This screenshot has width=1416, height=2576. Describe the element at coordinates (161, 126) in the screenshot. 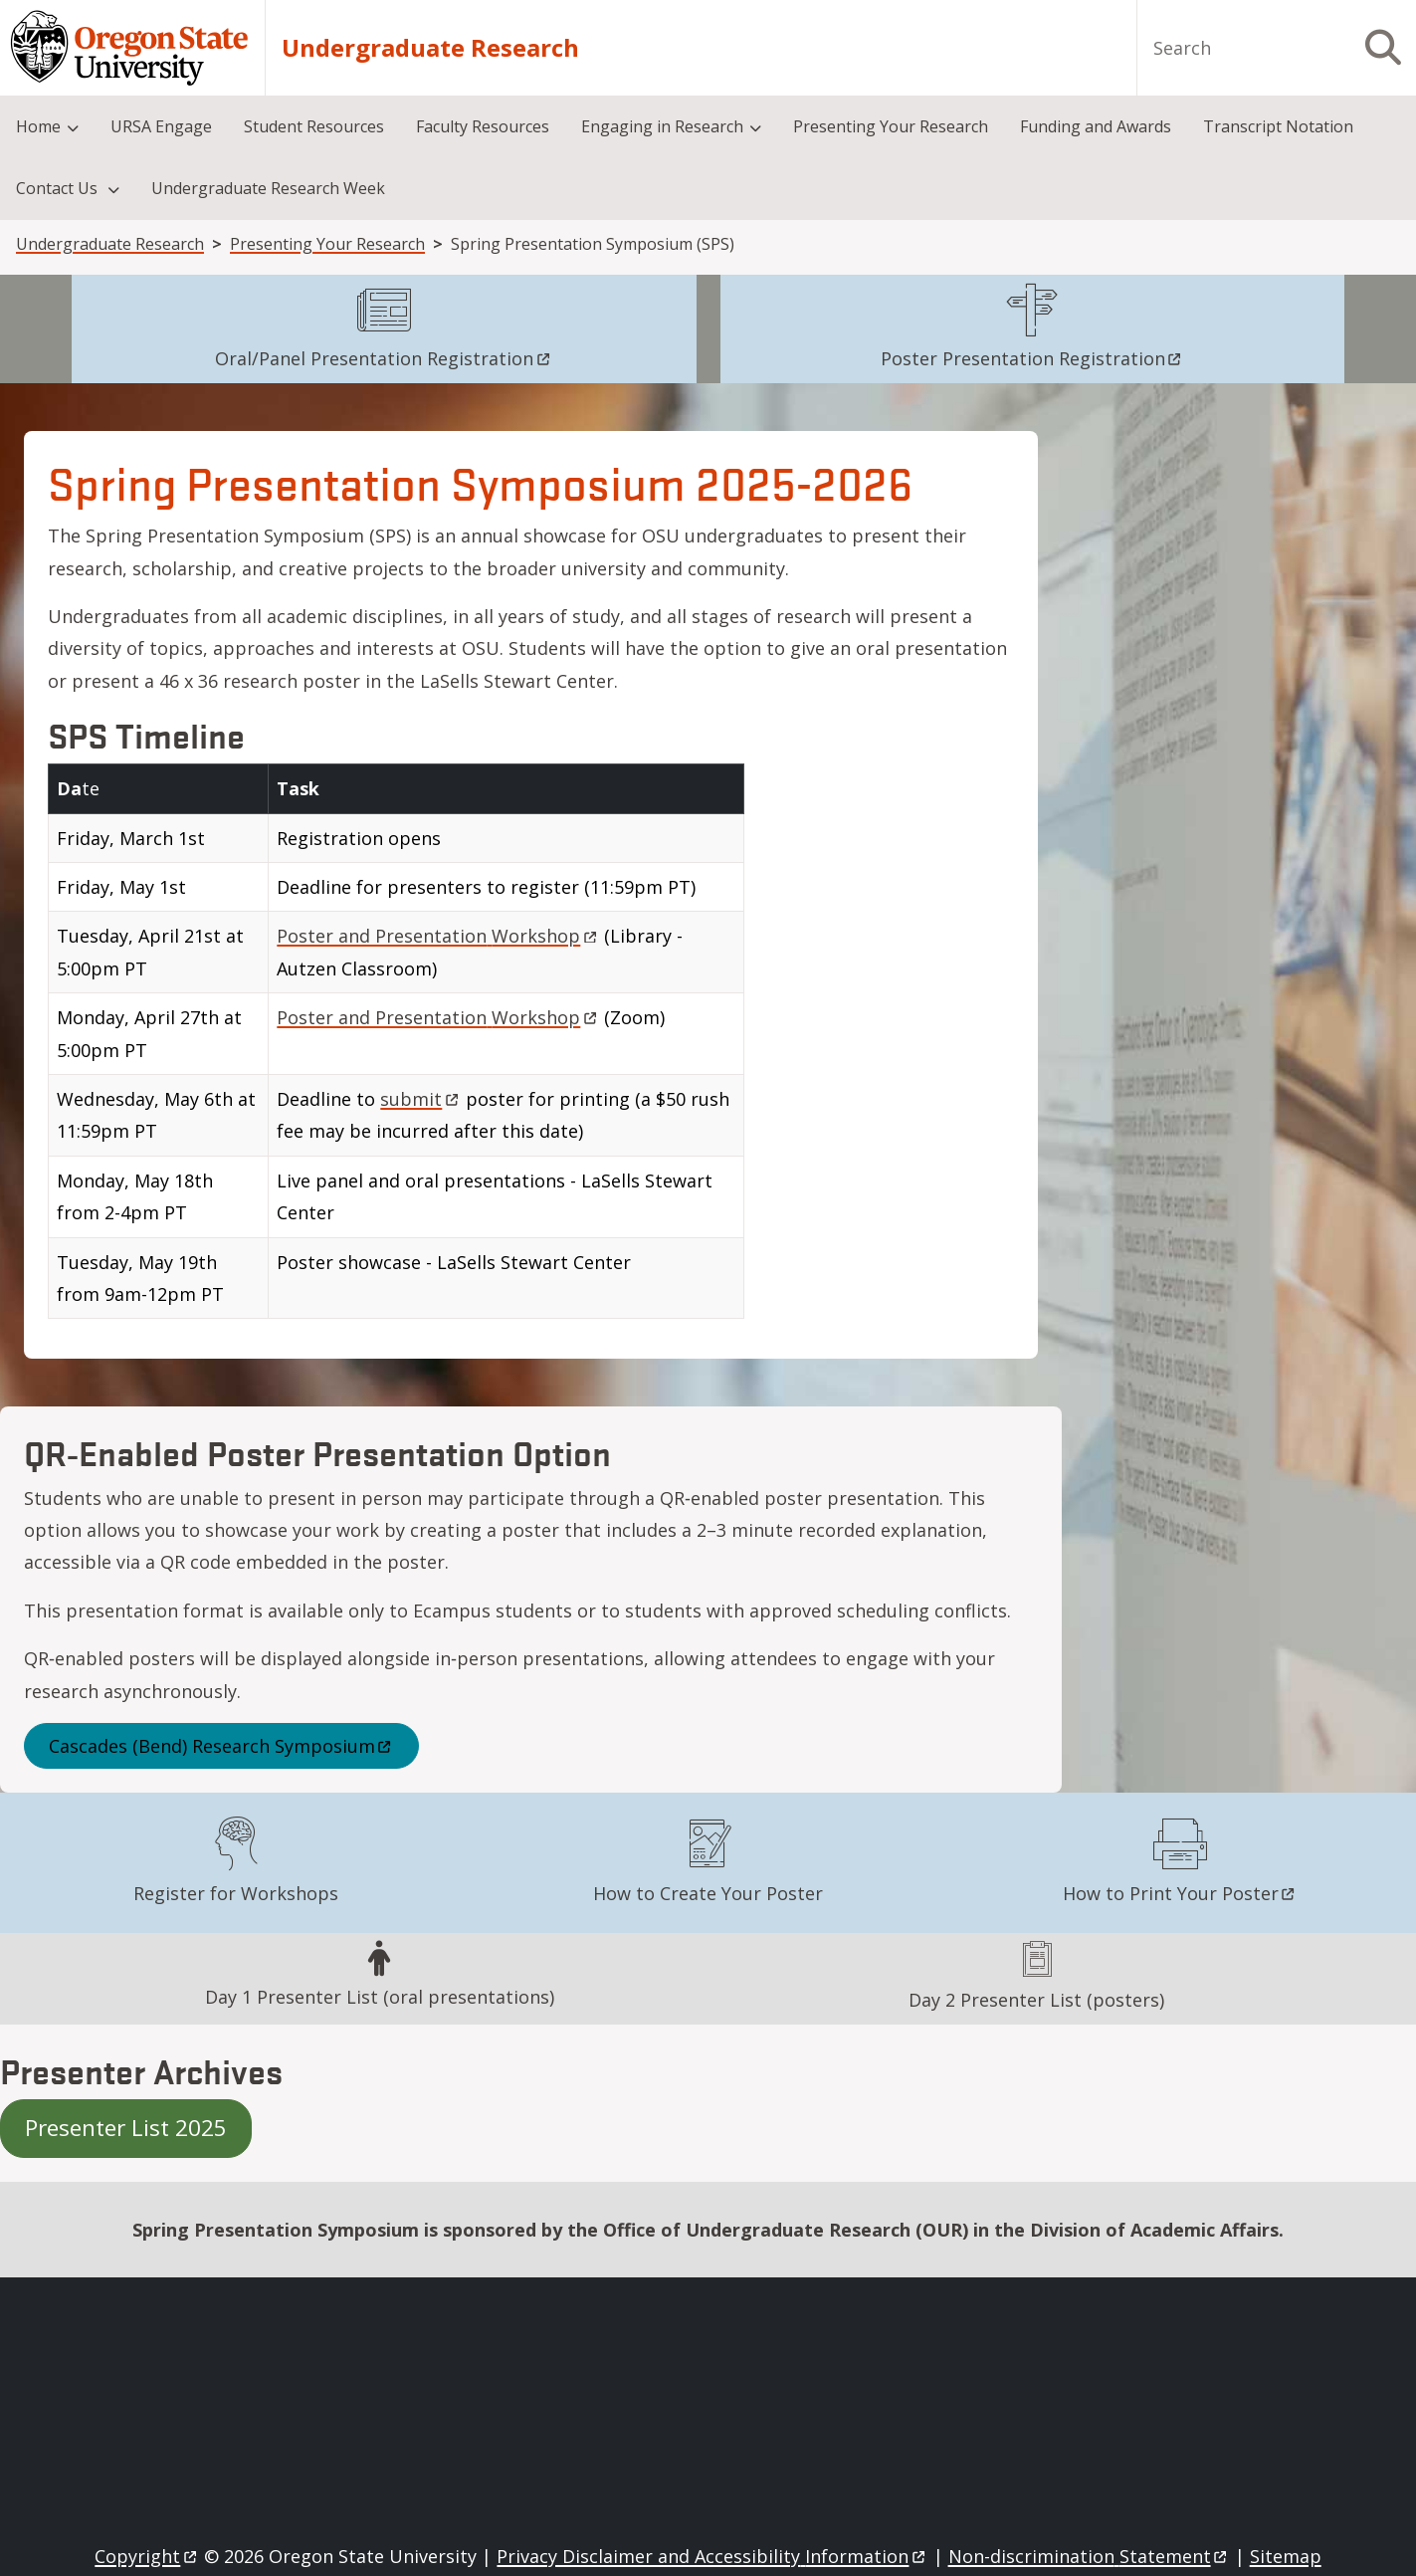

I see `URSA Engage [menuitem]` at that location.